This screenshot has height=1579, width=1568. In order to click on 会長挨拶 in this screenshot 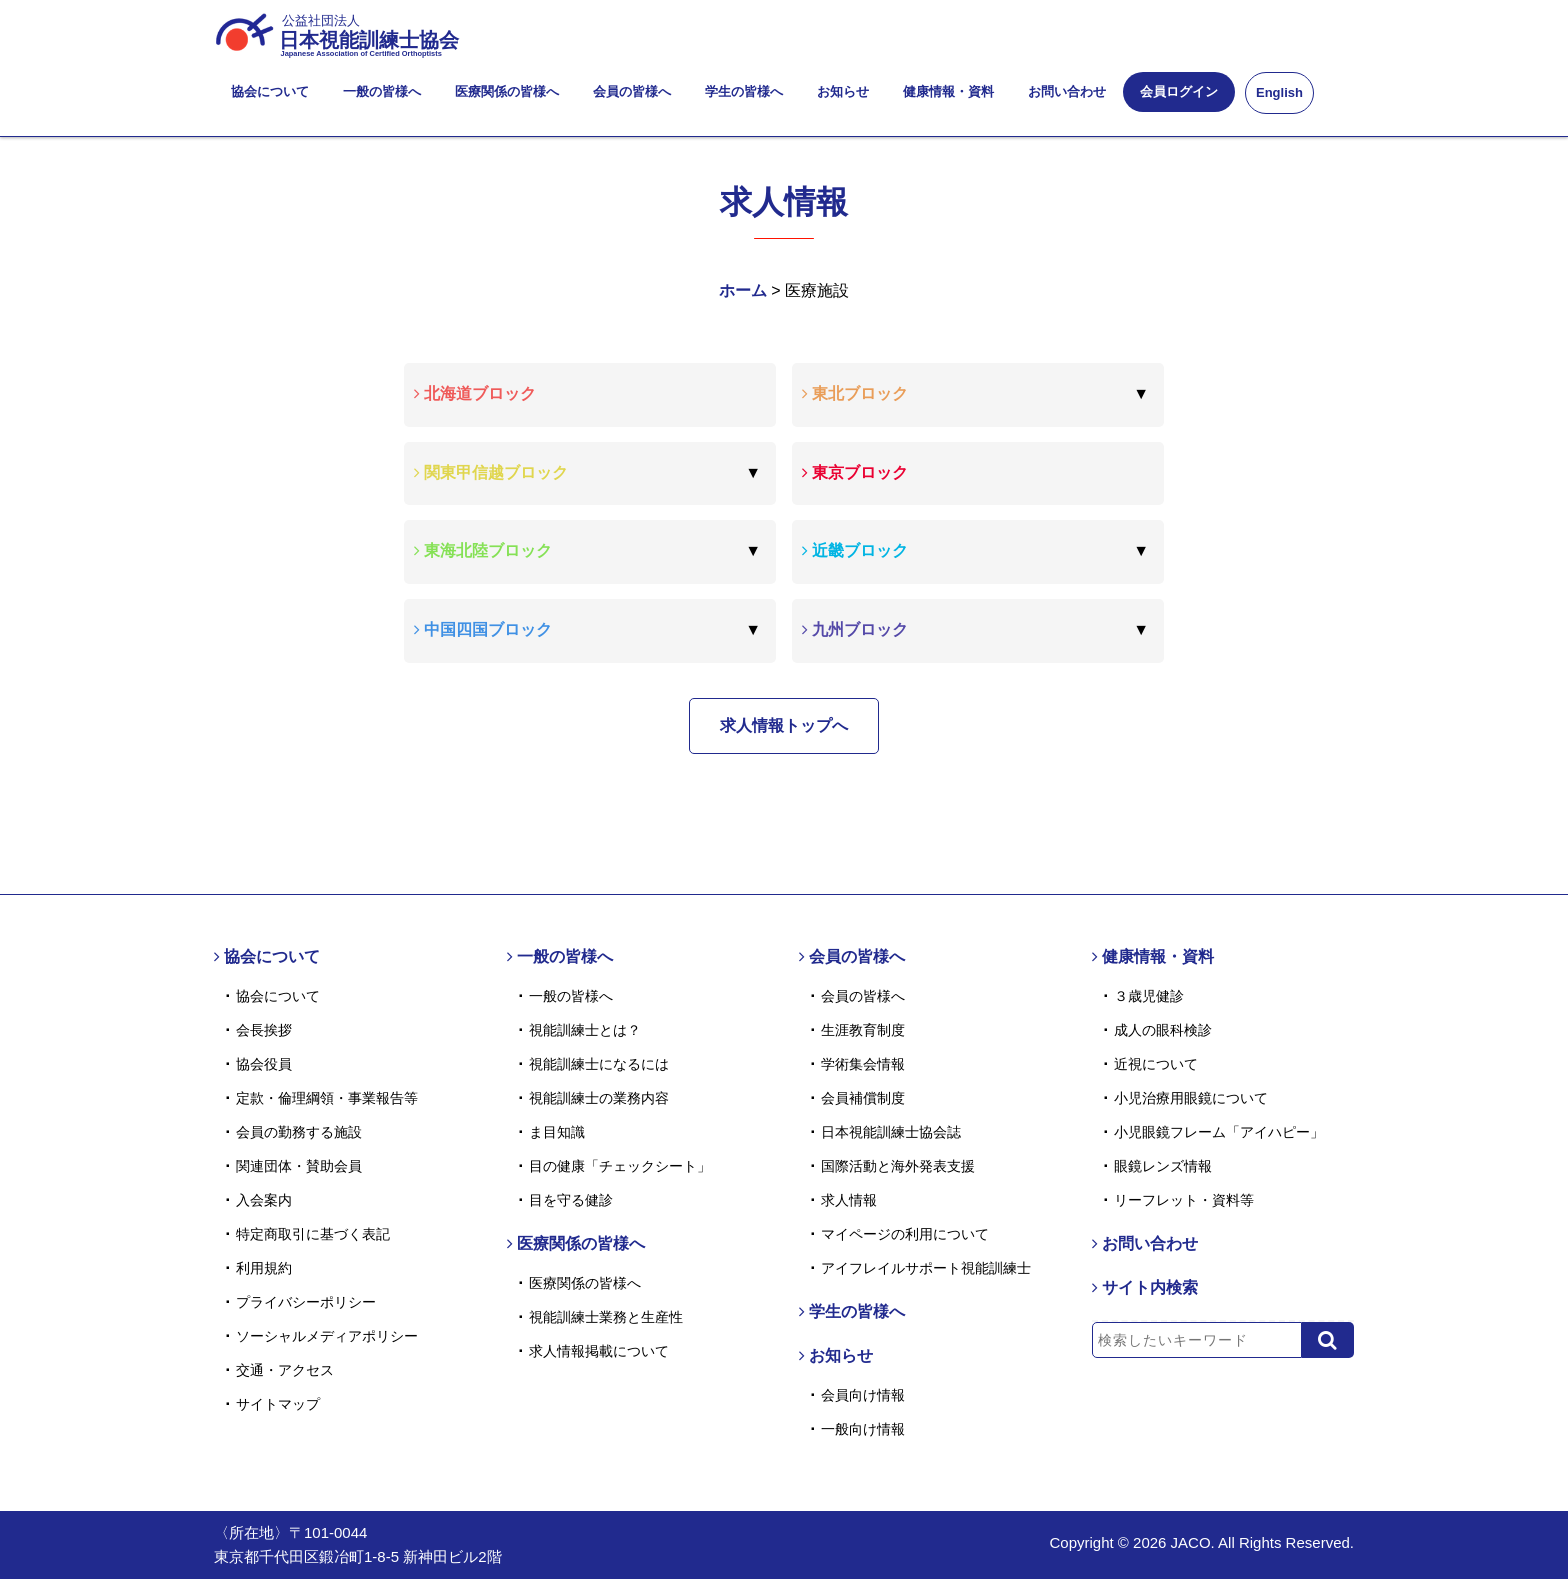, I will do `click(264, 1030)`.